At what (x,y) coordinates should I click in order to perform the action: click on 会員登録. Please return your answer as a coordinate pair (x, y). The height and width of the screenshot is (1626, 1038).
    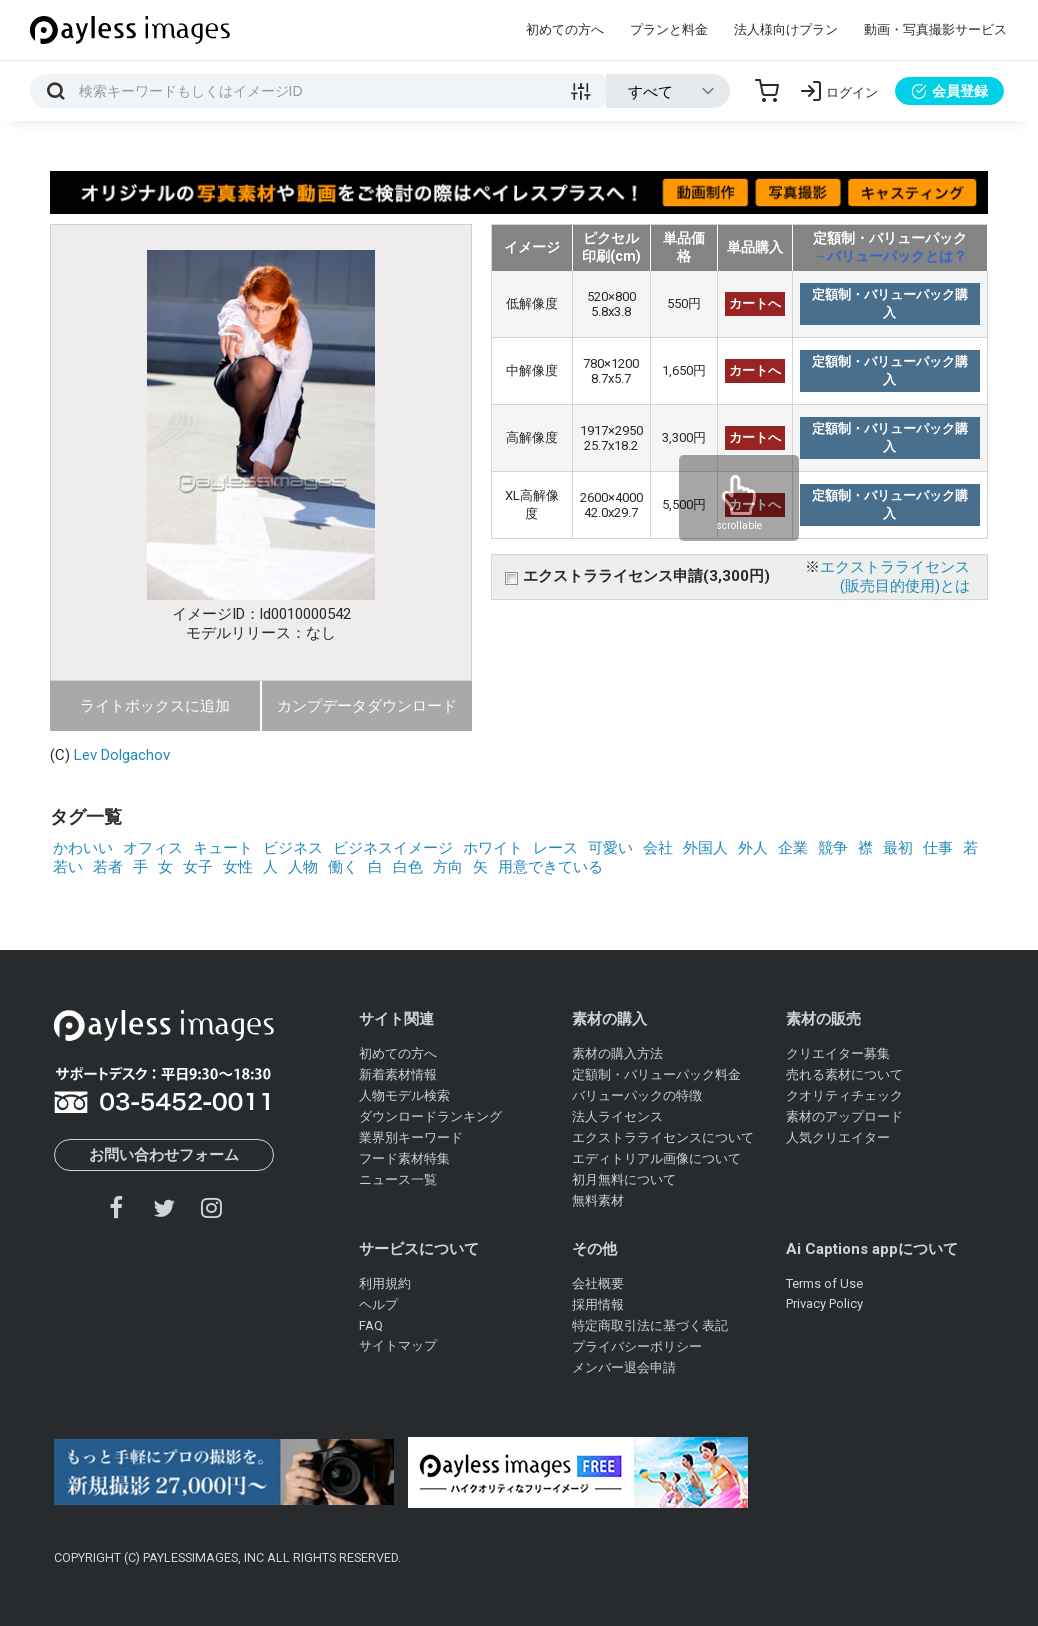
    Looking at the image, I should click on (949, 91).